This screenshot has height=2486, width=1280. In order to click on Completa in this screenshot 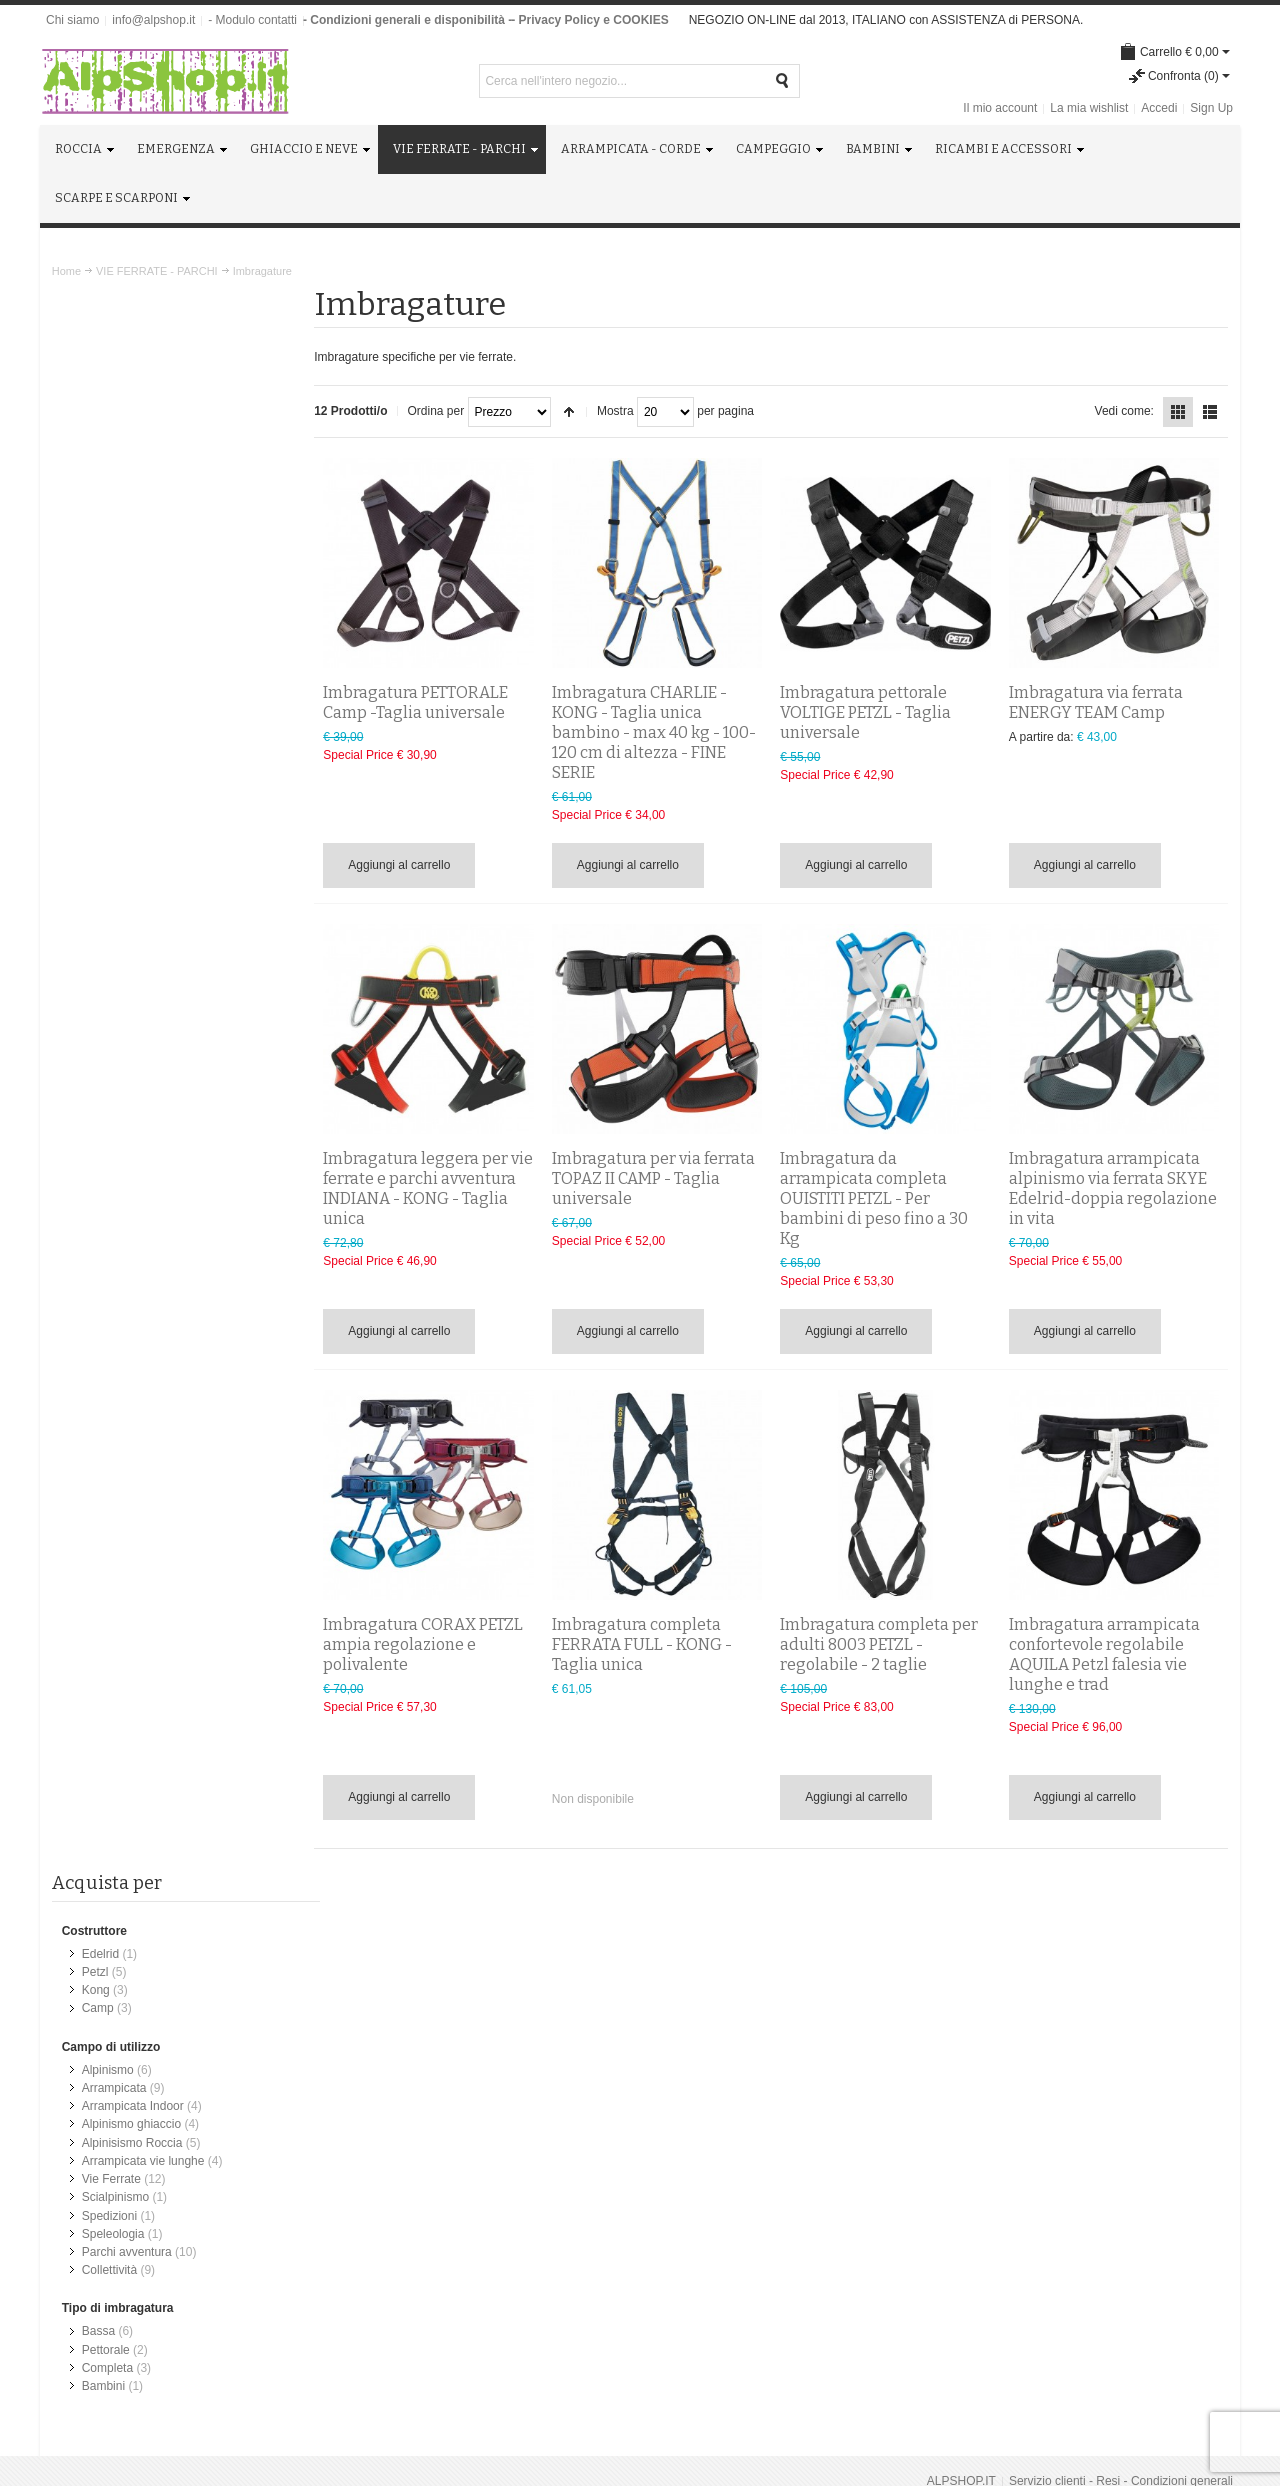, I will do `click(107, 790)`.